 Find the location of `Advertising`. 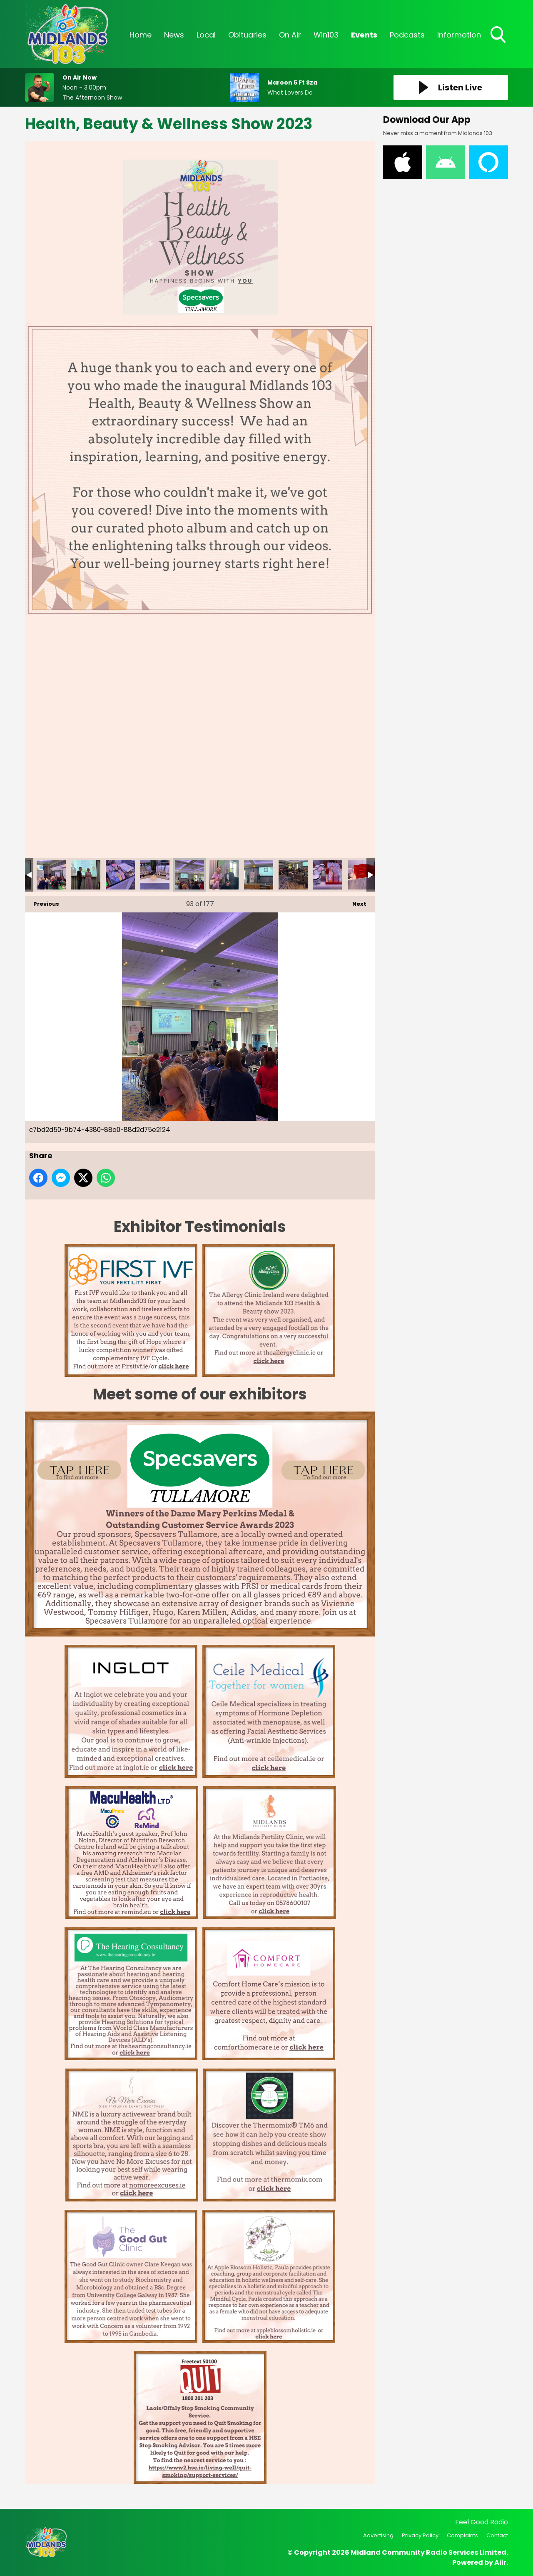

Advertising is located at coordinates (378, 2535).